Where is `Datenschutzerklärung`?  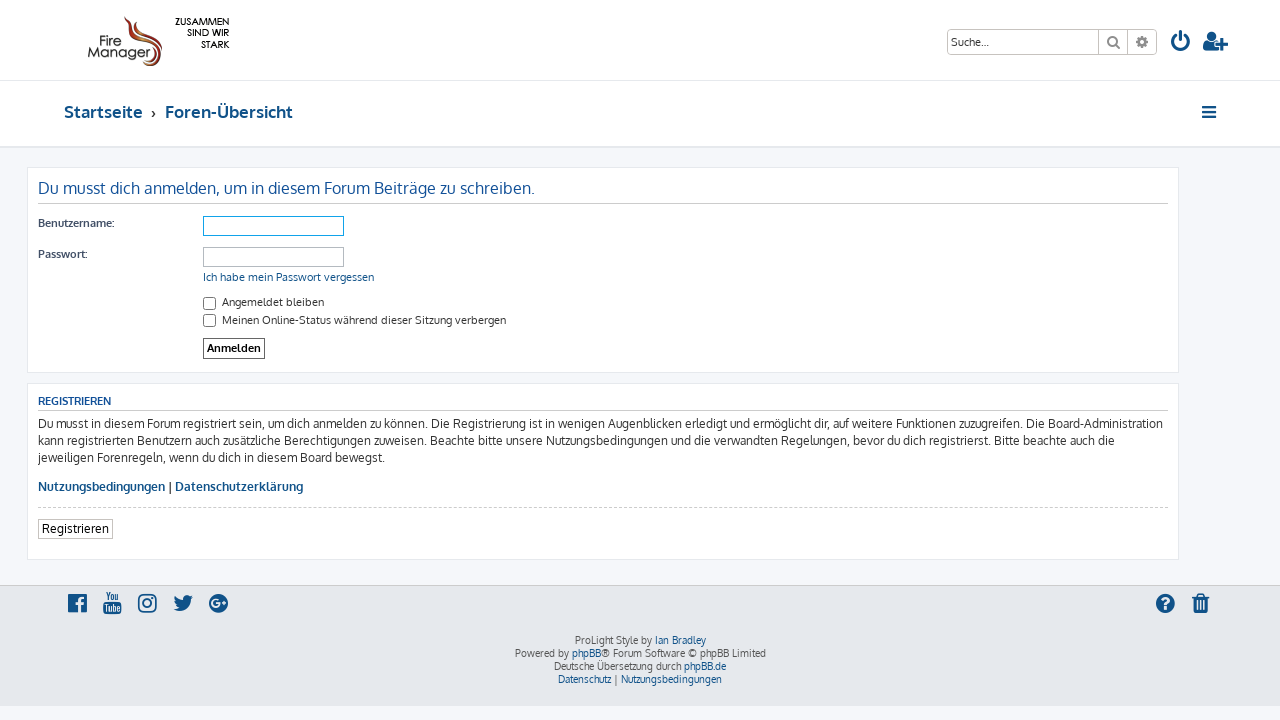
Datenschutzerklärung is located at coordinates (276, 486).